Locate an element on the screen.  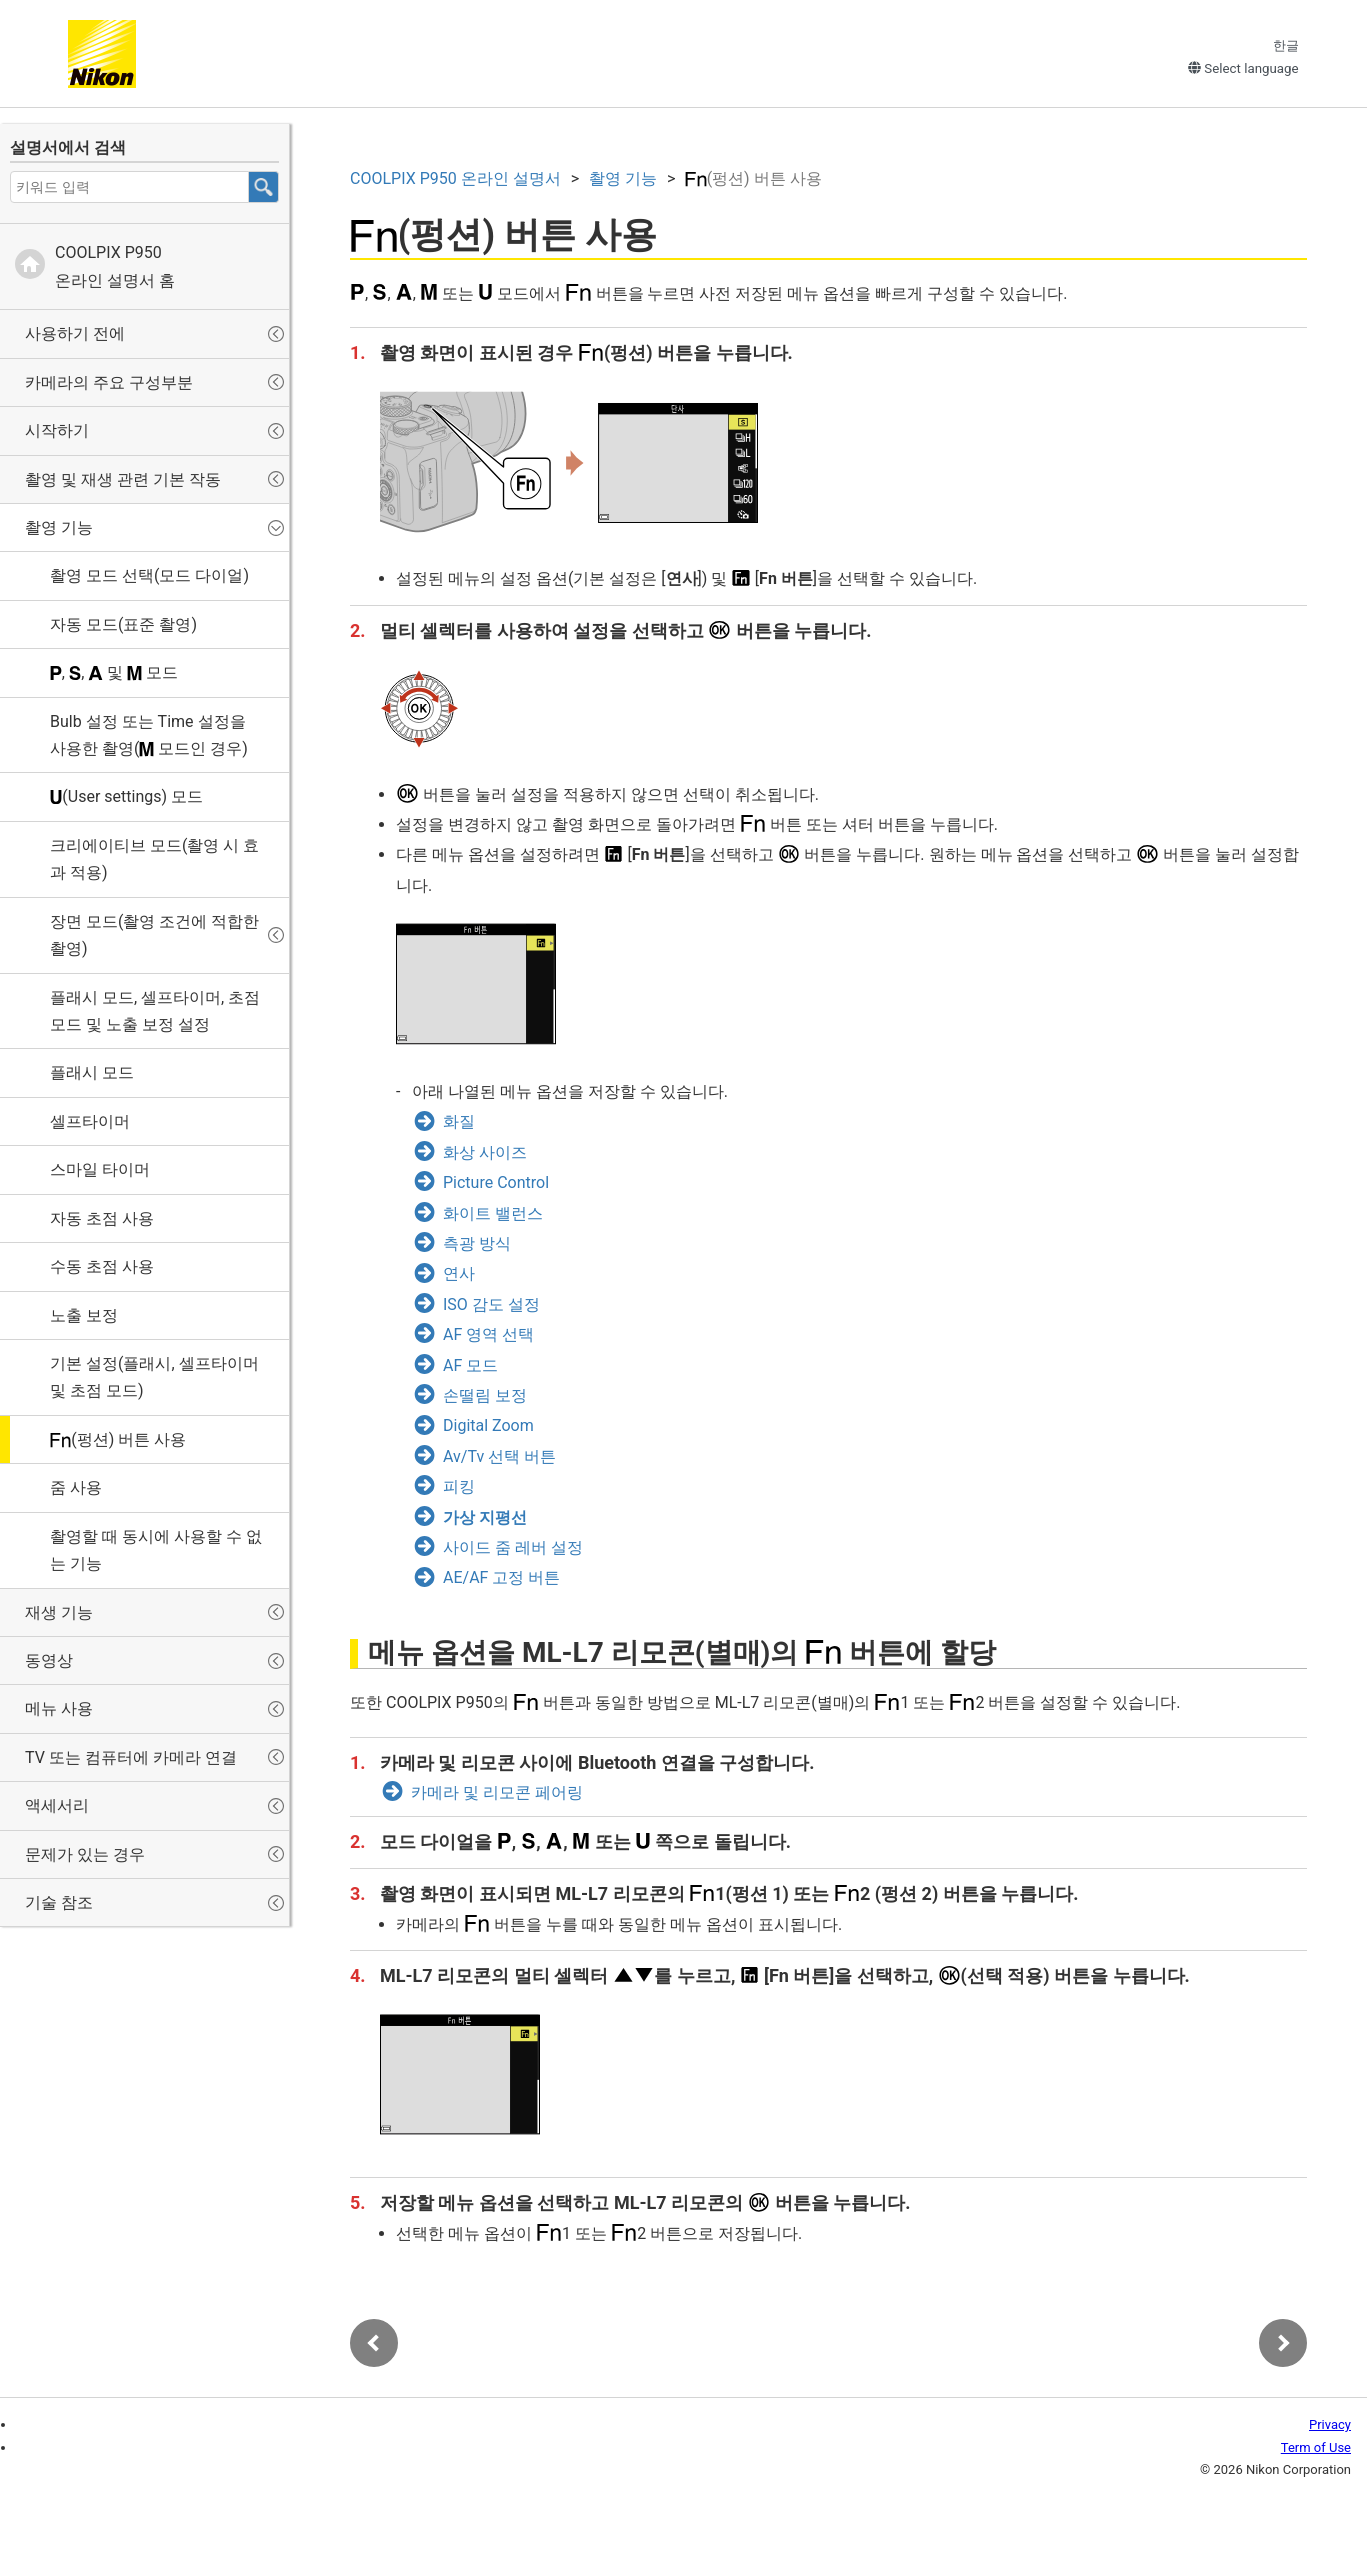
설정 또는 설정을 사용한 촬영( 모드인 경우) is located at coordinates (149, 735).